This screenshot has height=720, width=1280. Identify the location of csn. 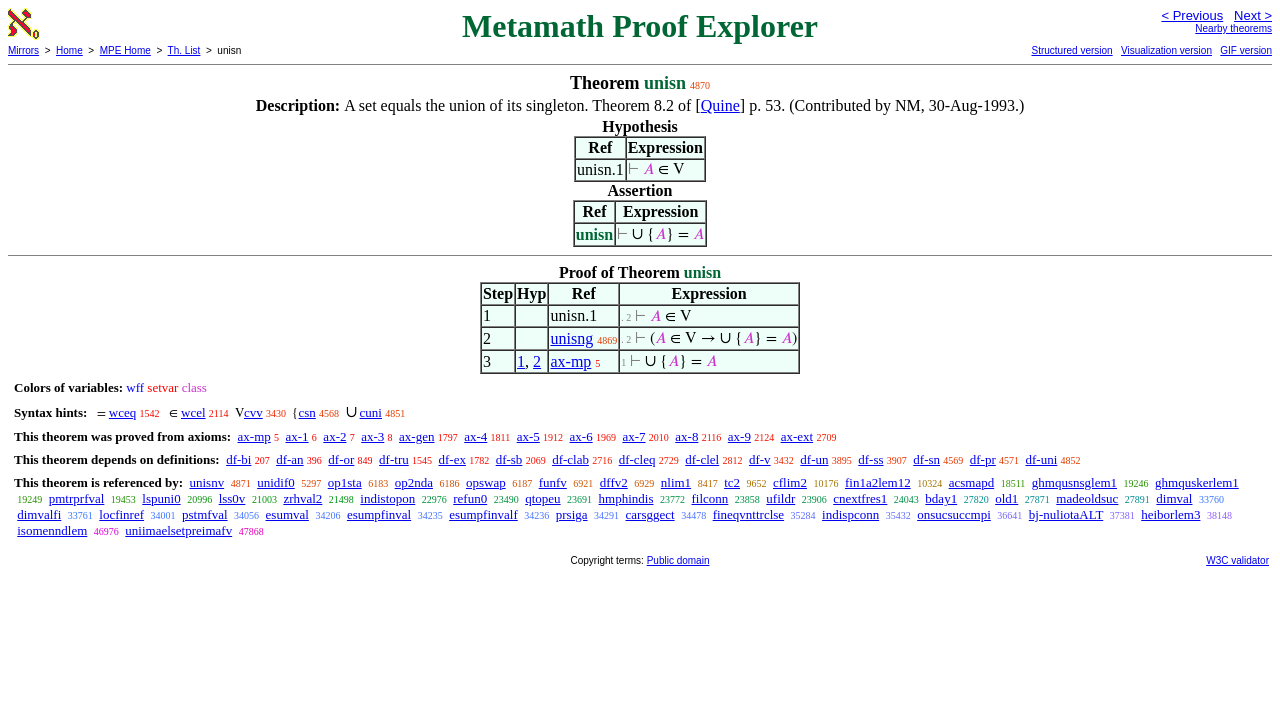
(306, 412).